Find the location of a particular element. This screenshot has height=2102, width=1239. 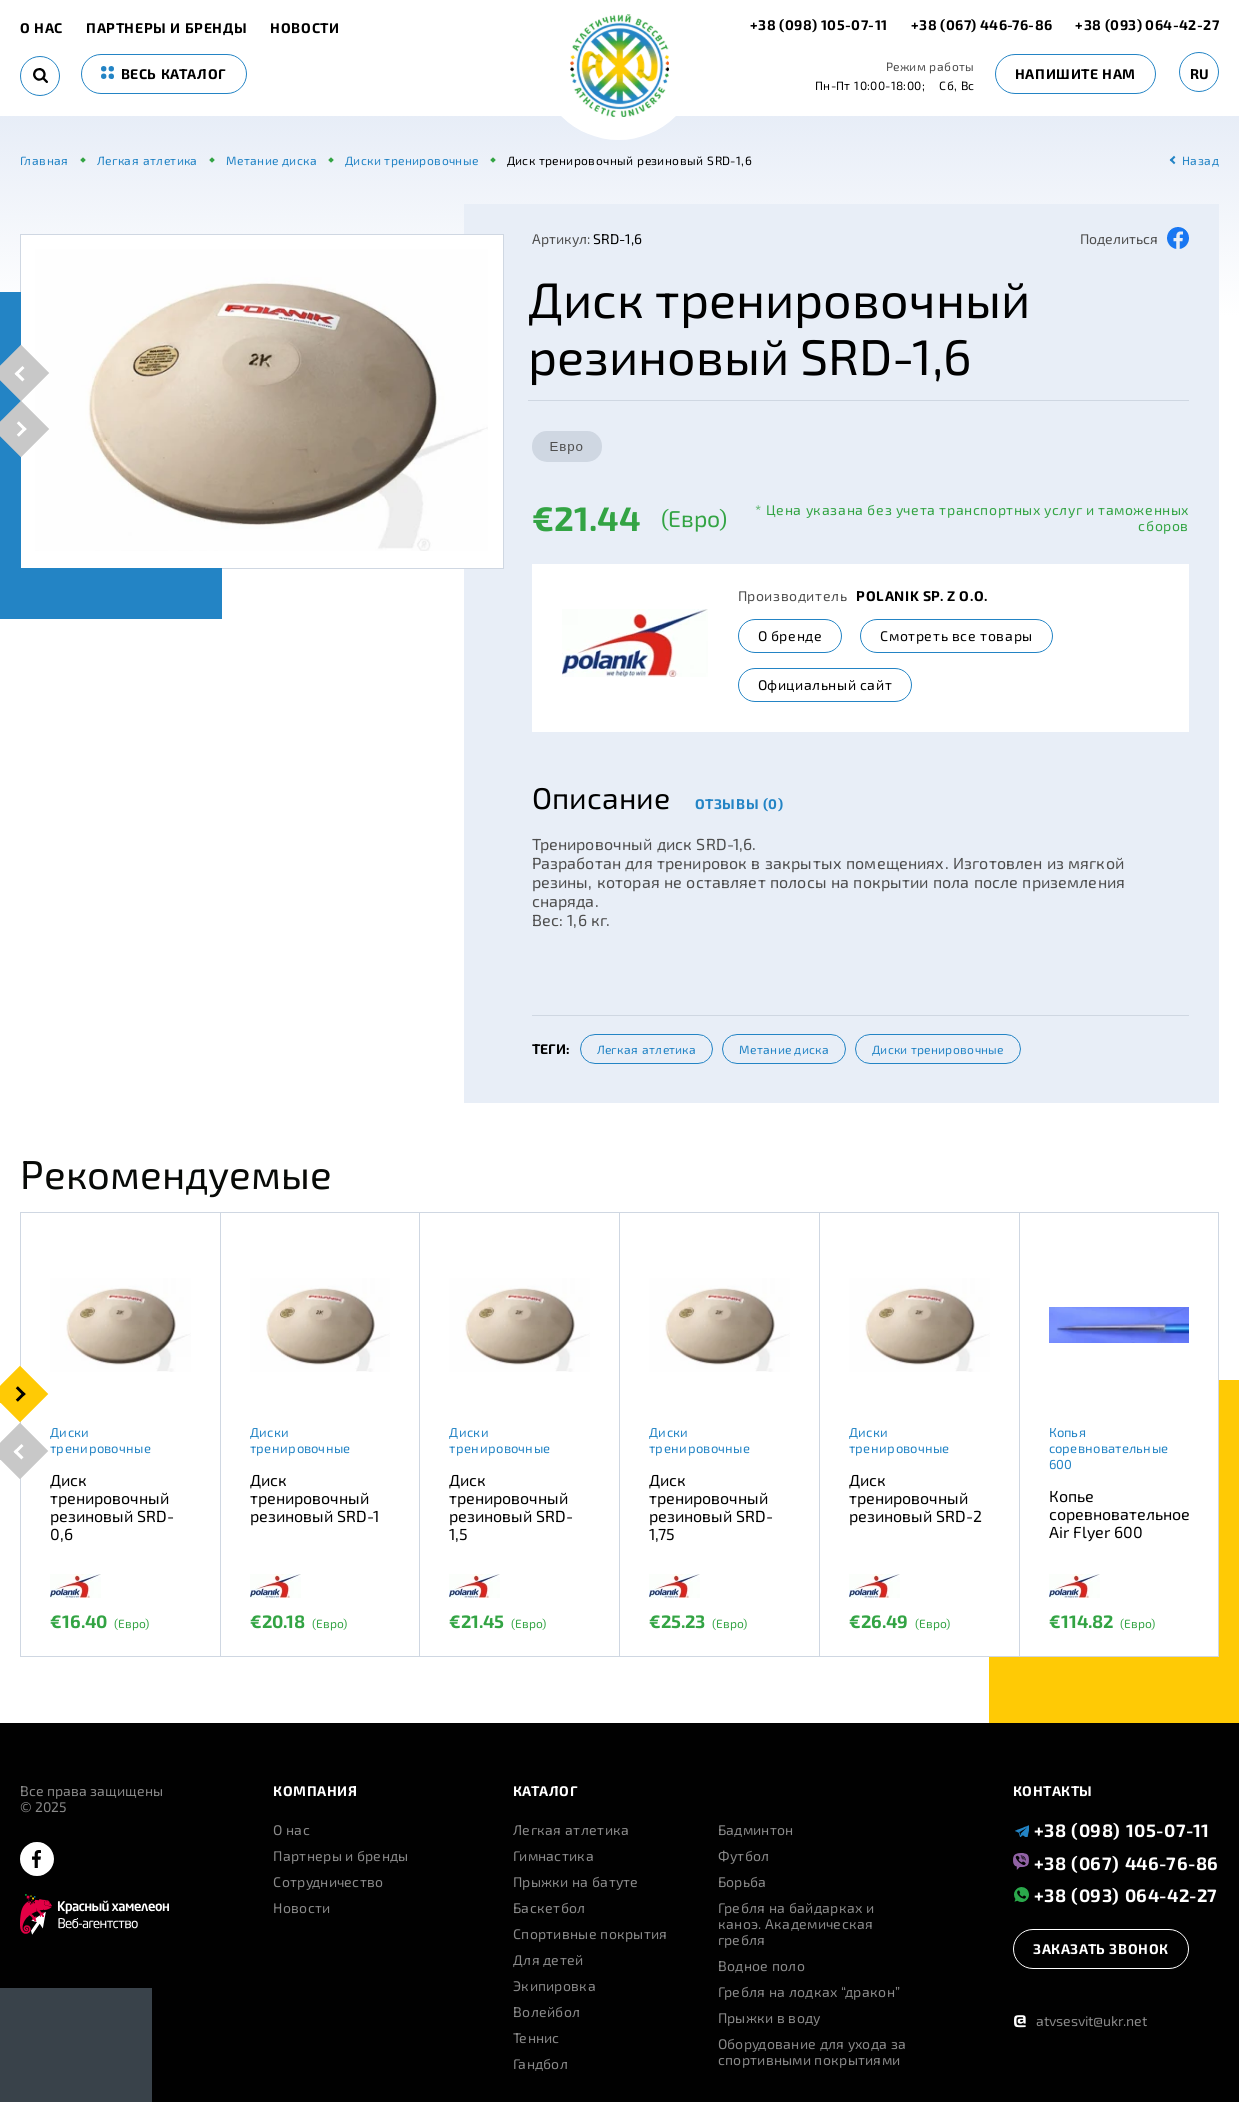

Гребля на байдарках и каноэ. Академическая гребля is located at coordinates (796, 1924).